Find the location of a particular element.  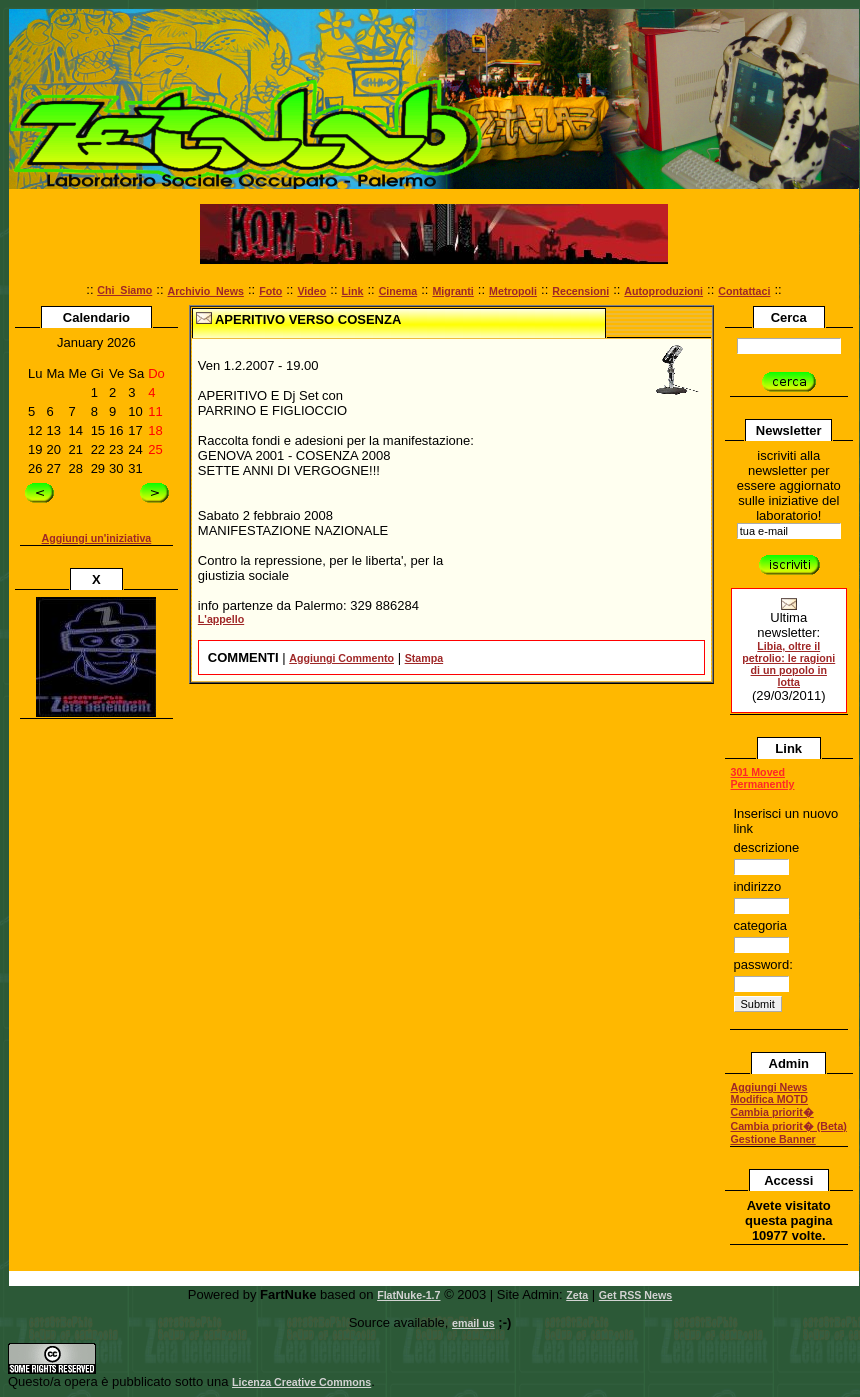

Zeta is located at coordinates (577, 1295).